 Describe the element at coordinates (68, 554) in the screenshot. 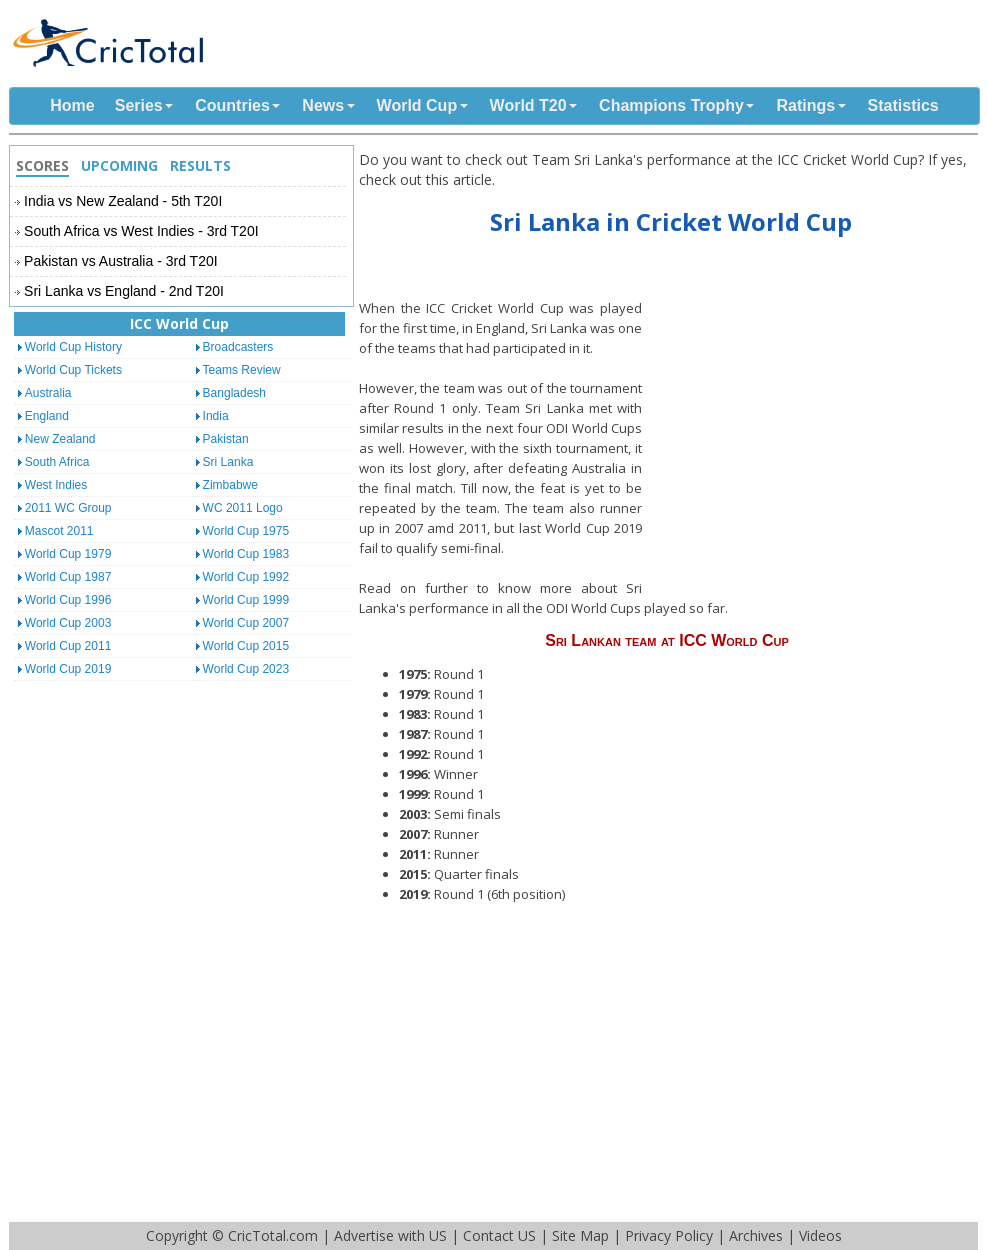

I see `World Cup 1979` at that location.